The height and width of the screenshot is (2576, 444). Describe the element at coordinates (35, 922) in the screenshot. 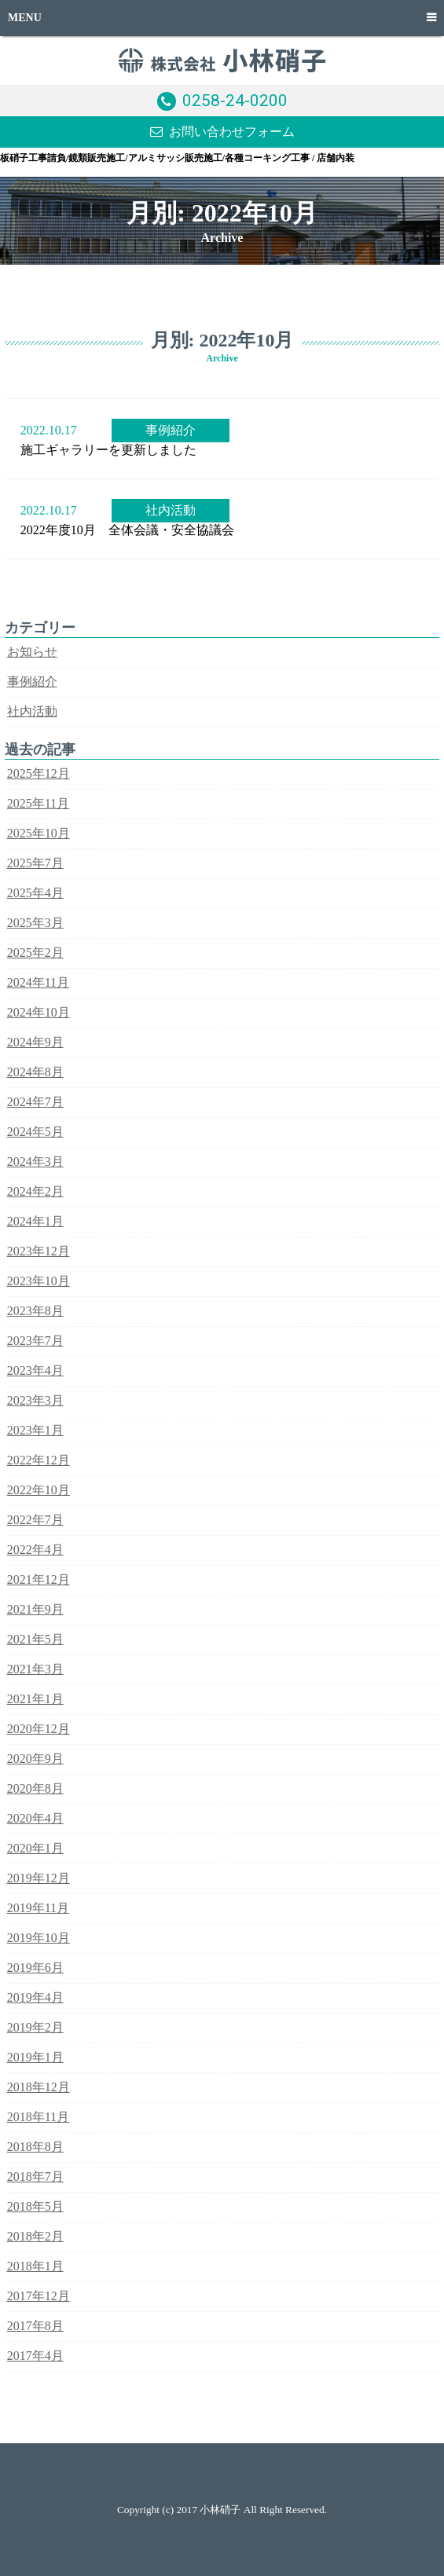

I see `2025年3月` at that location.